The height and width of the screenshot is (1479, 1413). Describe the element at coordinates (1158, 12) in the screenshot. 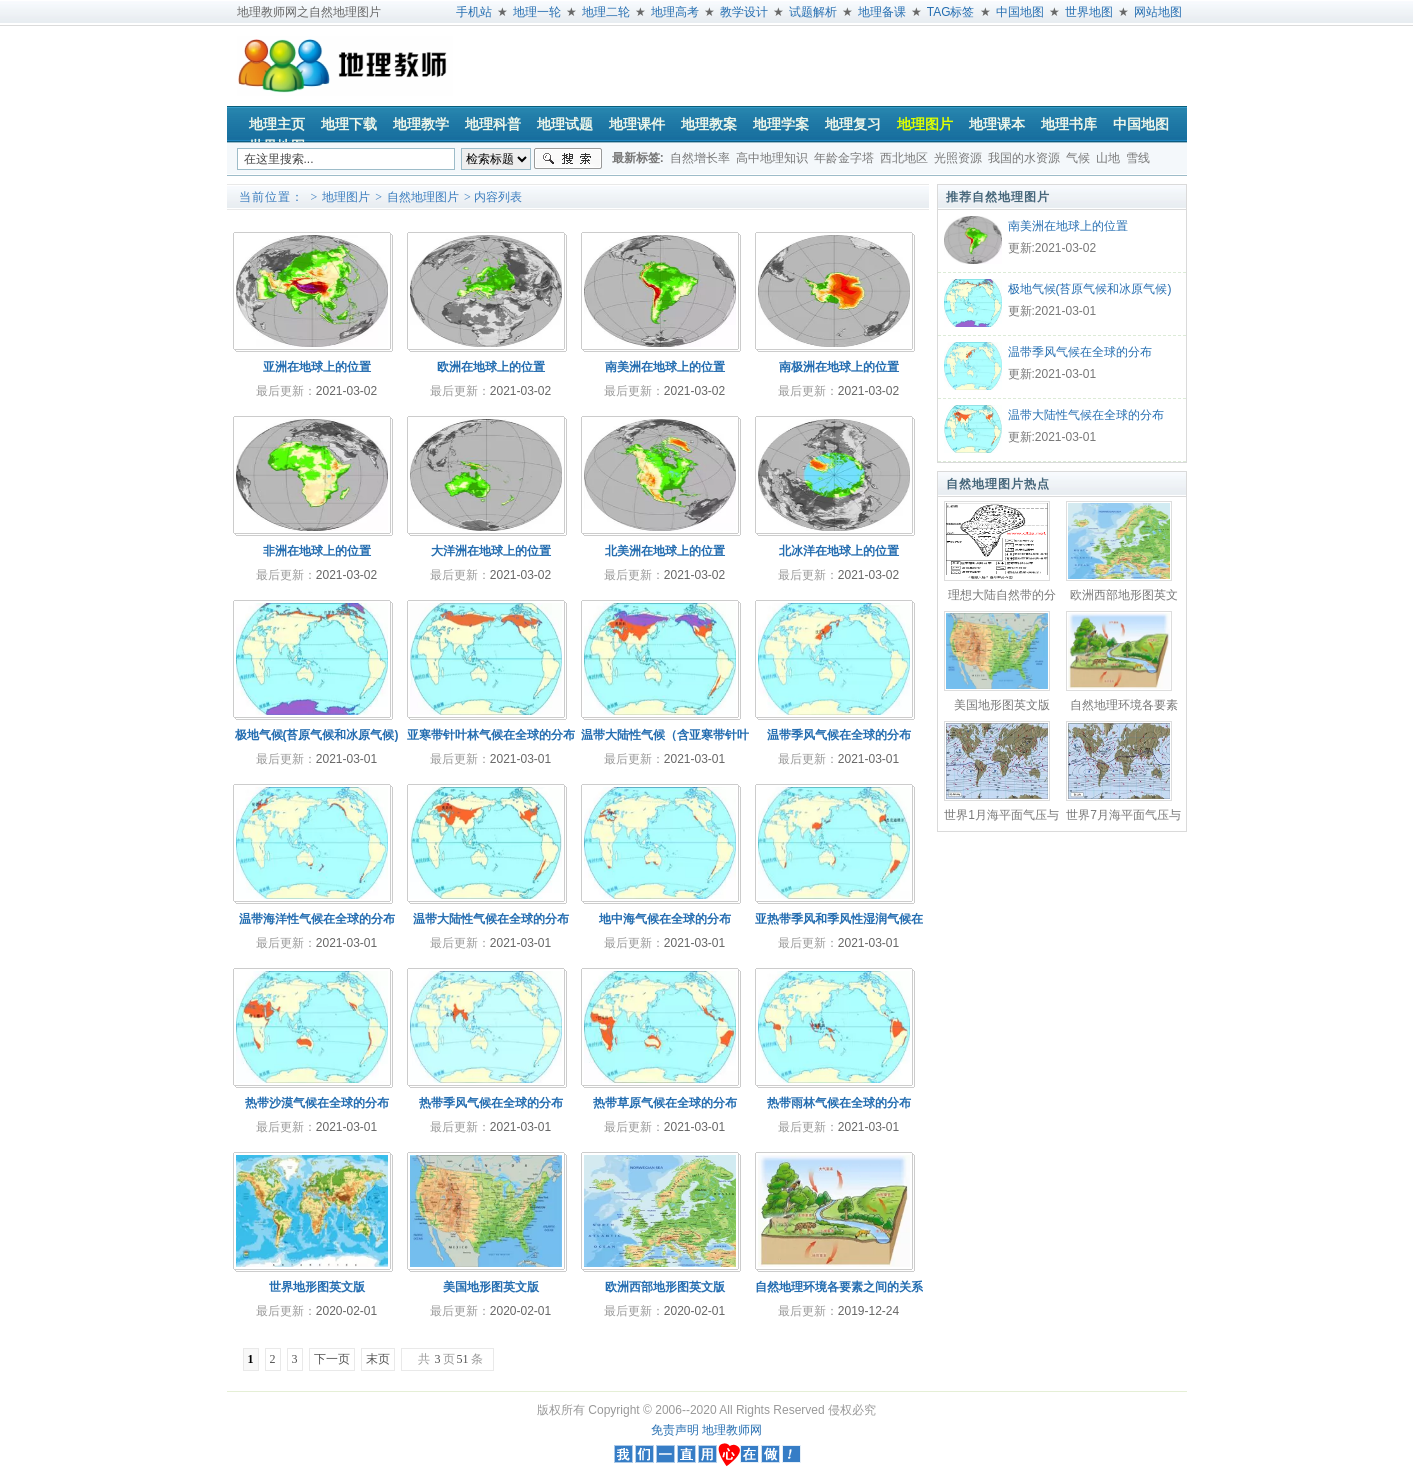

I see `网站地图` at that location.